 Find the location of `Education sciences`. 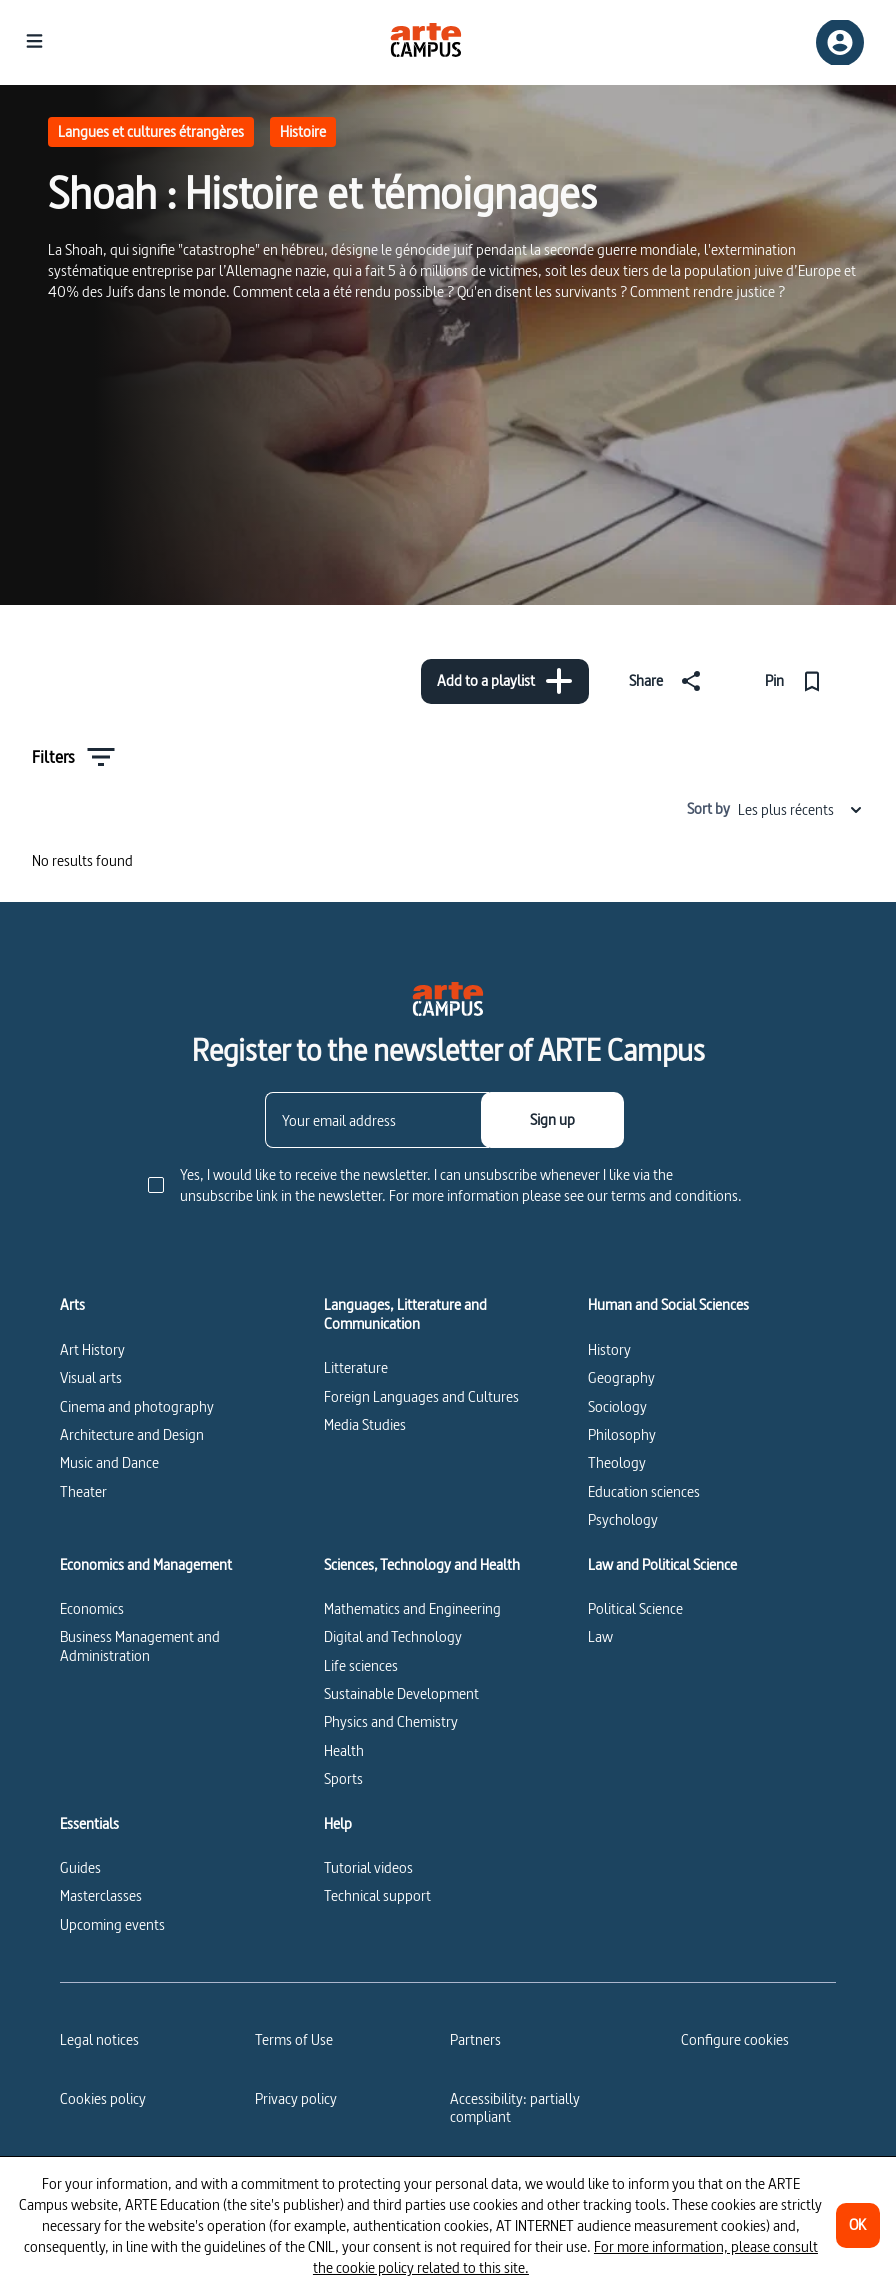

Education sciences is located at coordinates (644, 1491).